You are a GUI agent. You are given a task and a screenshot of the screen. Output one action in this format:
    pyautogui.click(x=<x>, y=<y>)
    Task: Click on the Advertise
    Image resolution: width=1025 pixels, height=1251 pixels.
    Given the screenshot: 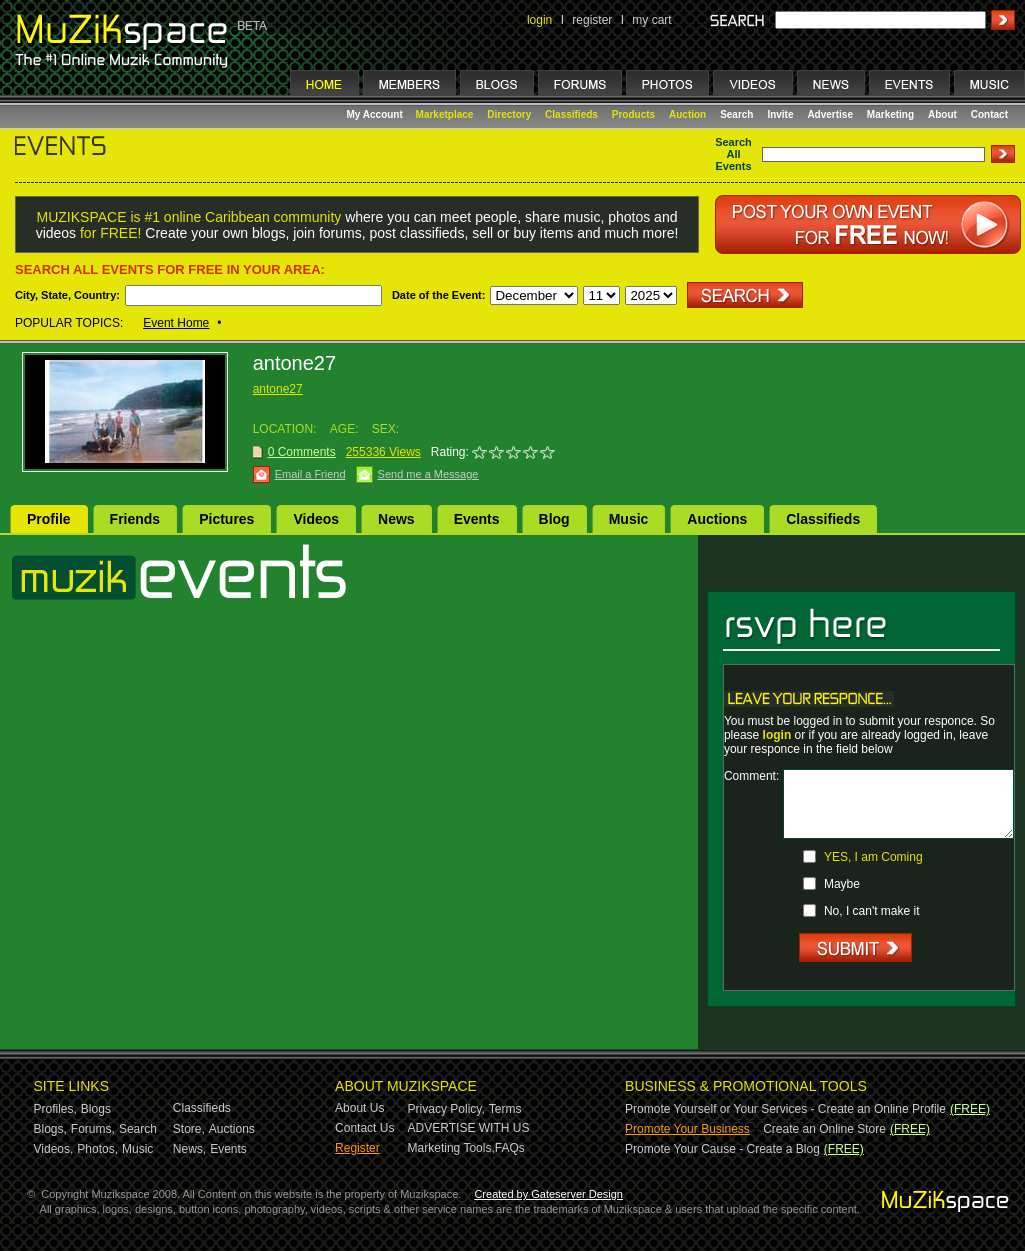 What is the action you would take?
    pyautogui.click(x=830, y=114)
    